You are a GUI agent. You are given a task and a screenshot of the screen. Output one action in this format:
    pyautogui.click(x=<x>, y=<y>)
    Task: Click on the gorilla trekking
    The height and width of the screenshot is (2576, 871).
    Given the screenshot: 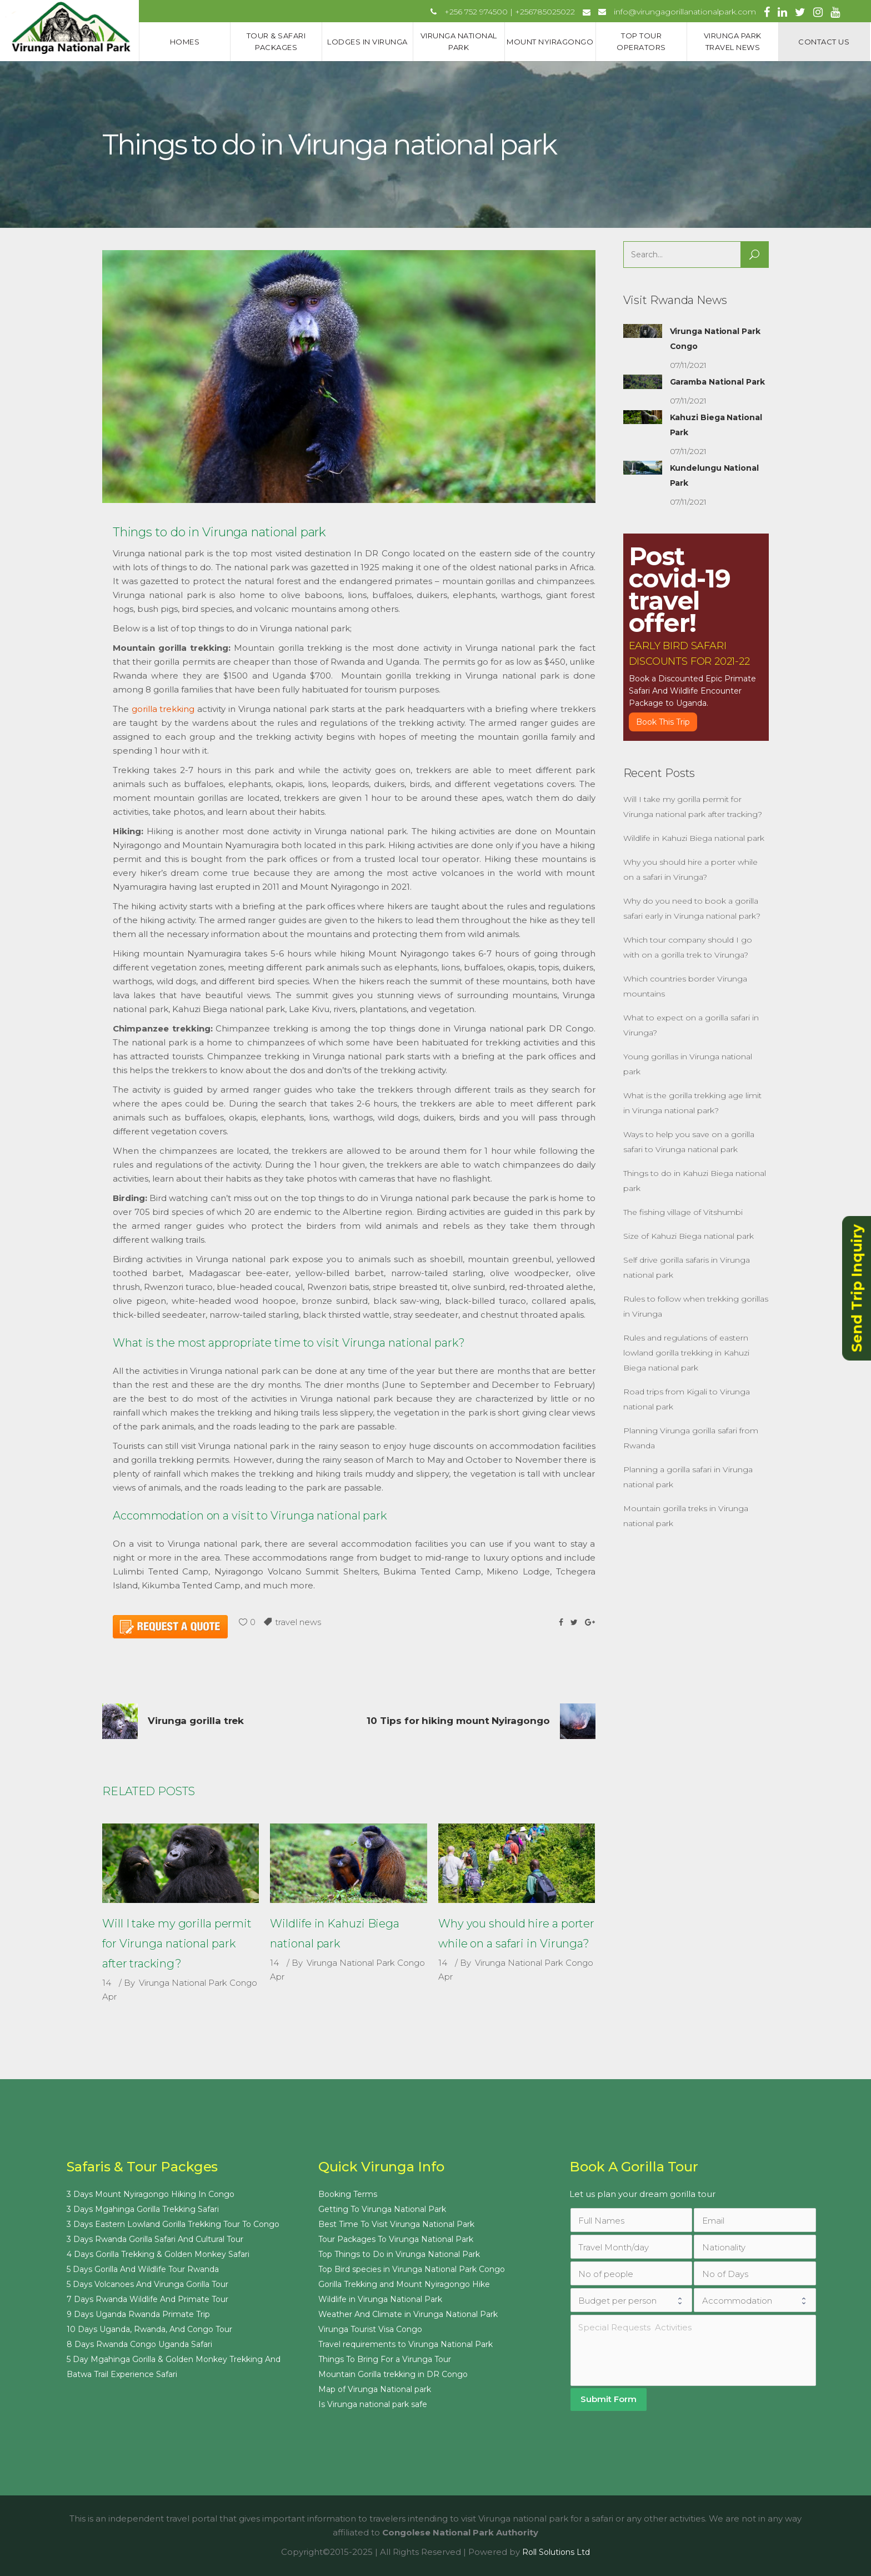 What is the action you would take?
    pyautogui.click(x=163, y=709)
    